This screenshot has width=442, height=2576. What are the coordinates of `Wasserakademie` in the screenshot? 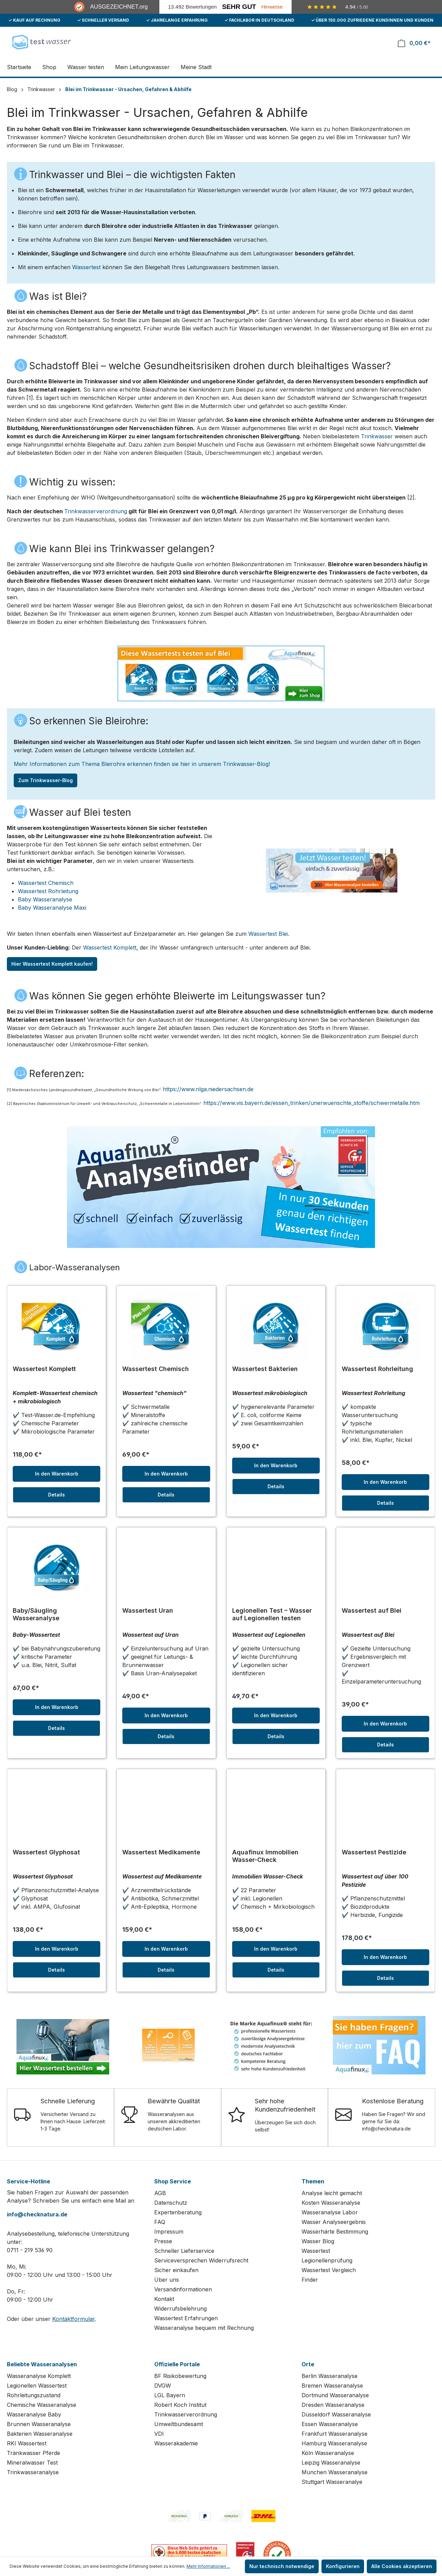 It's located at (176, 2443).